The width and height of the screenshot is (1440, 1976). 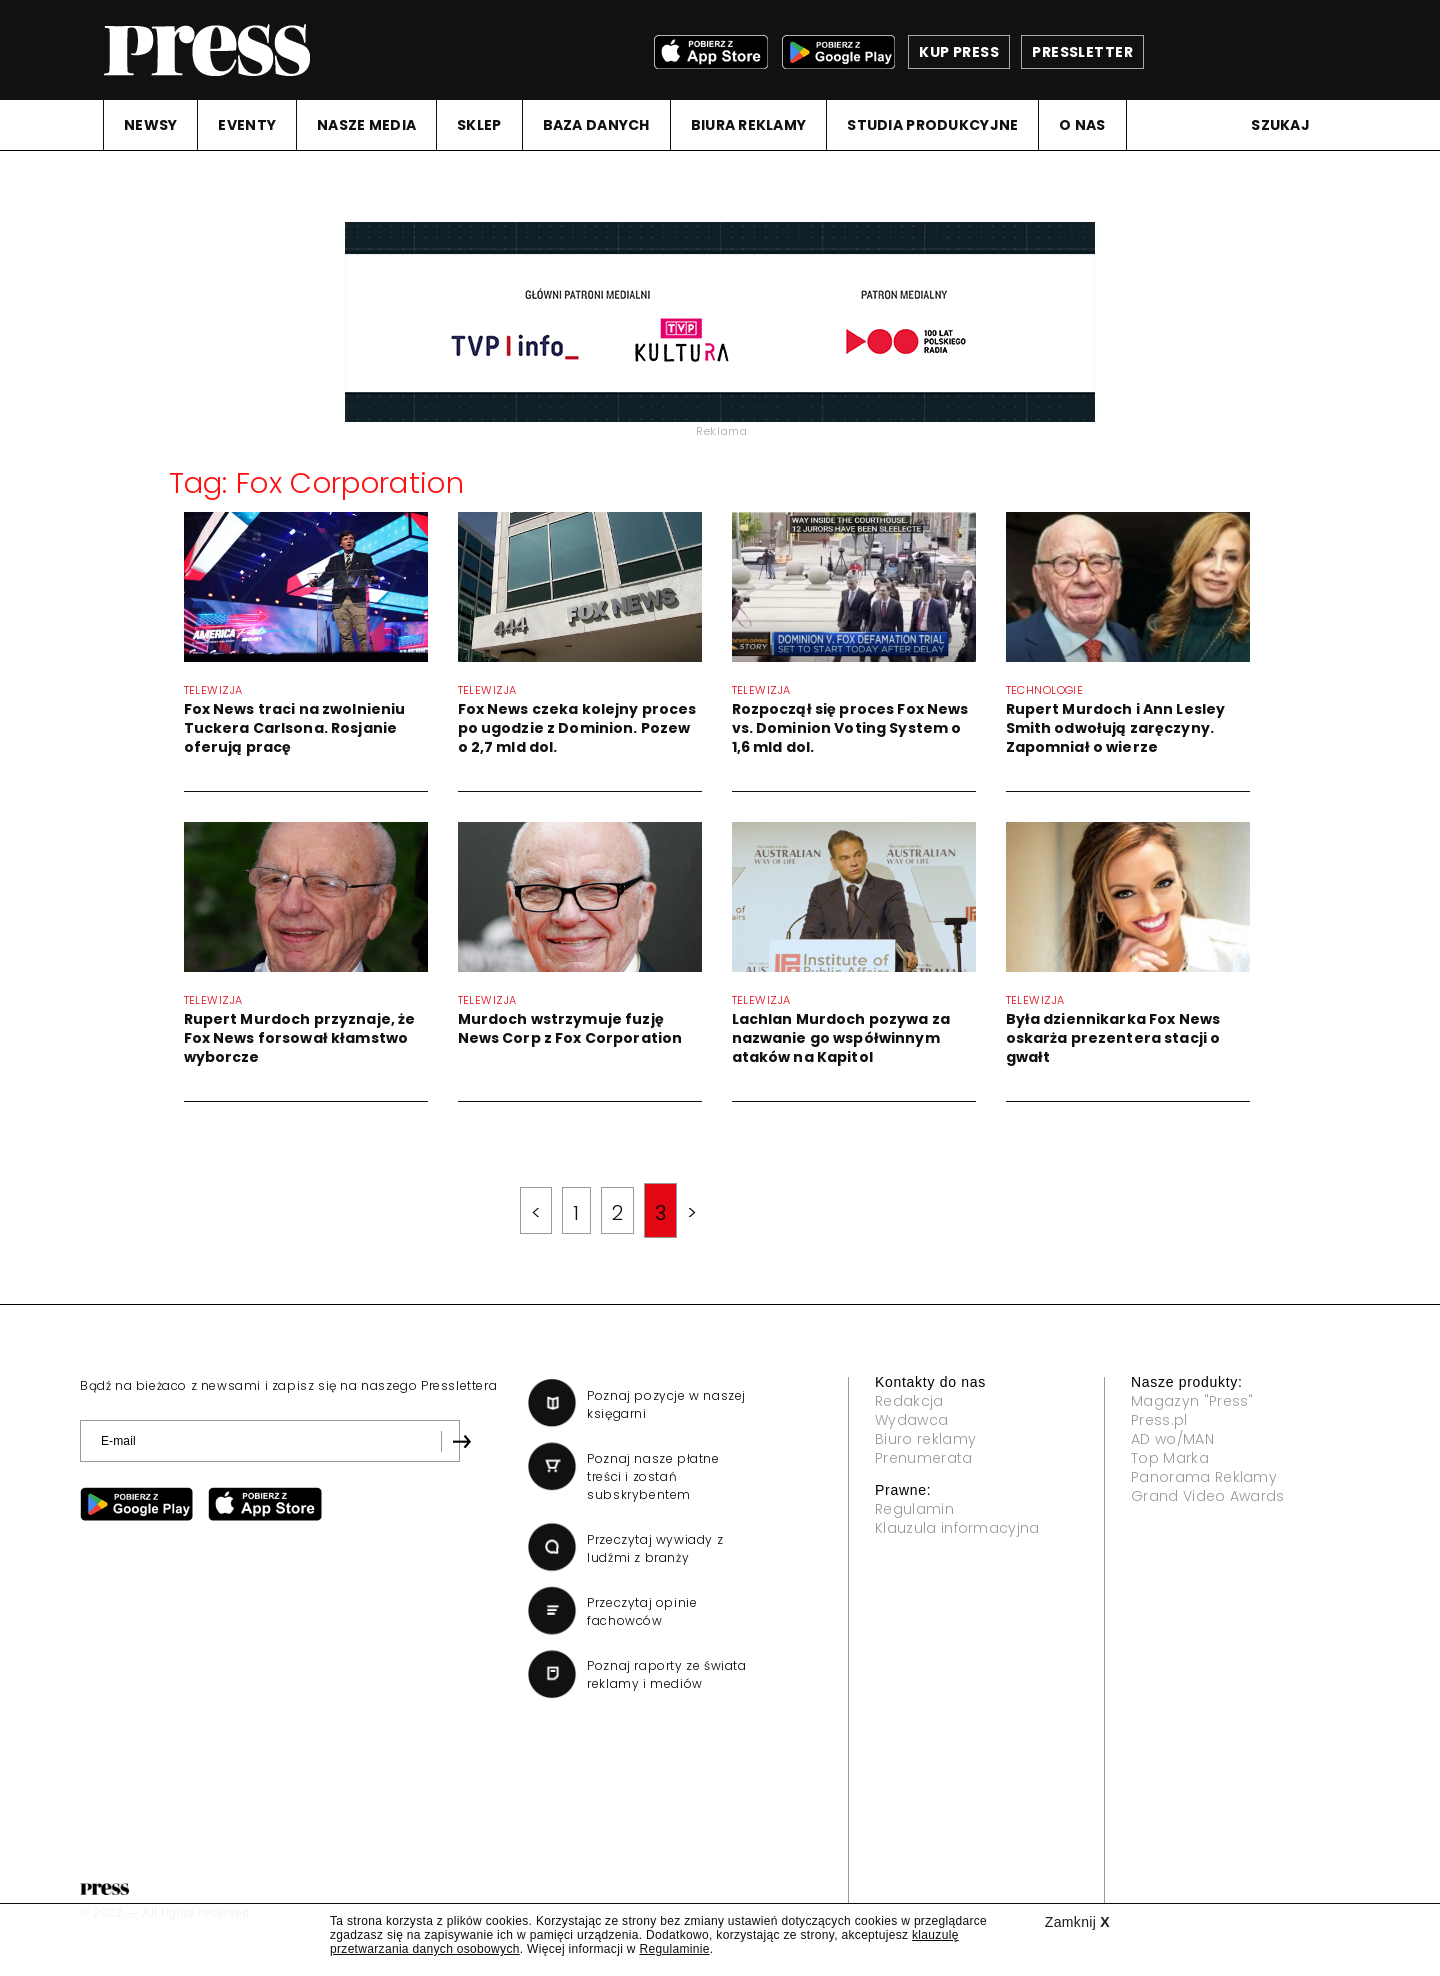 What do you see at coordinates (932, 125) in the screenshot?
I see `STUDIA PRODUKCYJNE` at bounding box center [932, 125].